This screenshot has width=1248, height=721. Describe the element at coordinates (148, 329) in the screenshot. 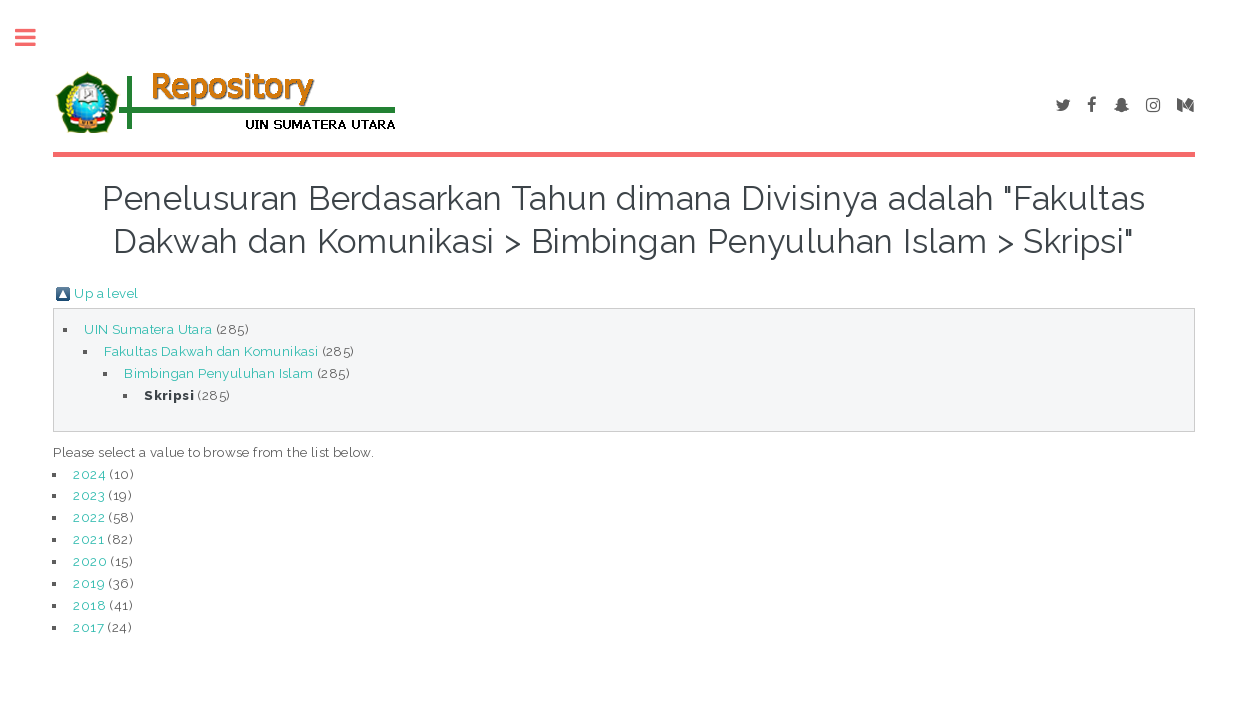

I see `UIN Sumatera Utara` at that location.